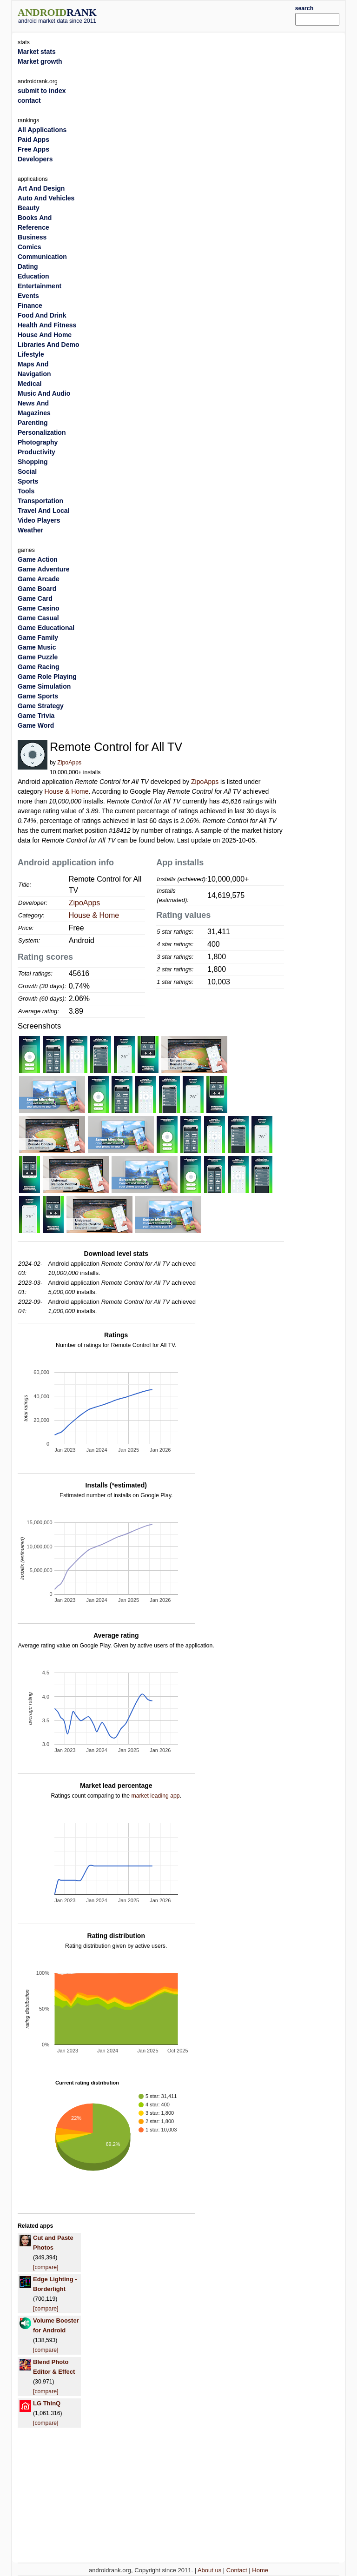  I want to click on Free Apps, so click(33, 149).